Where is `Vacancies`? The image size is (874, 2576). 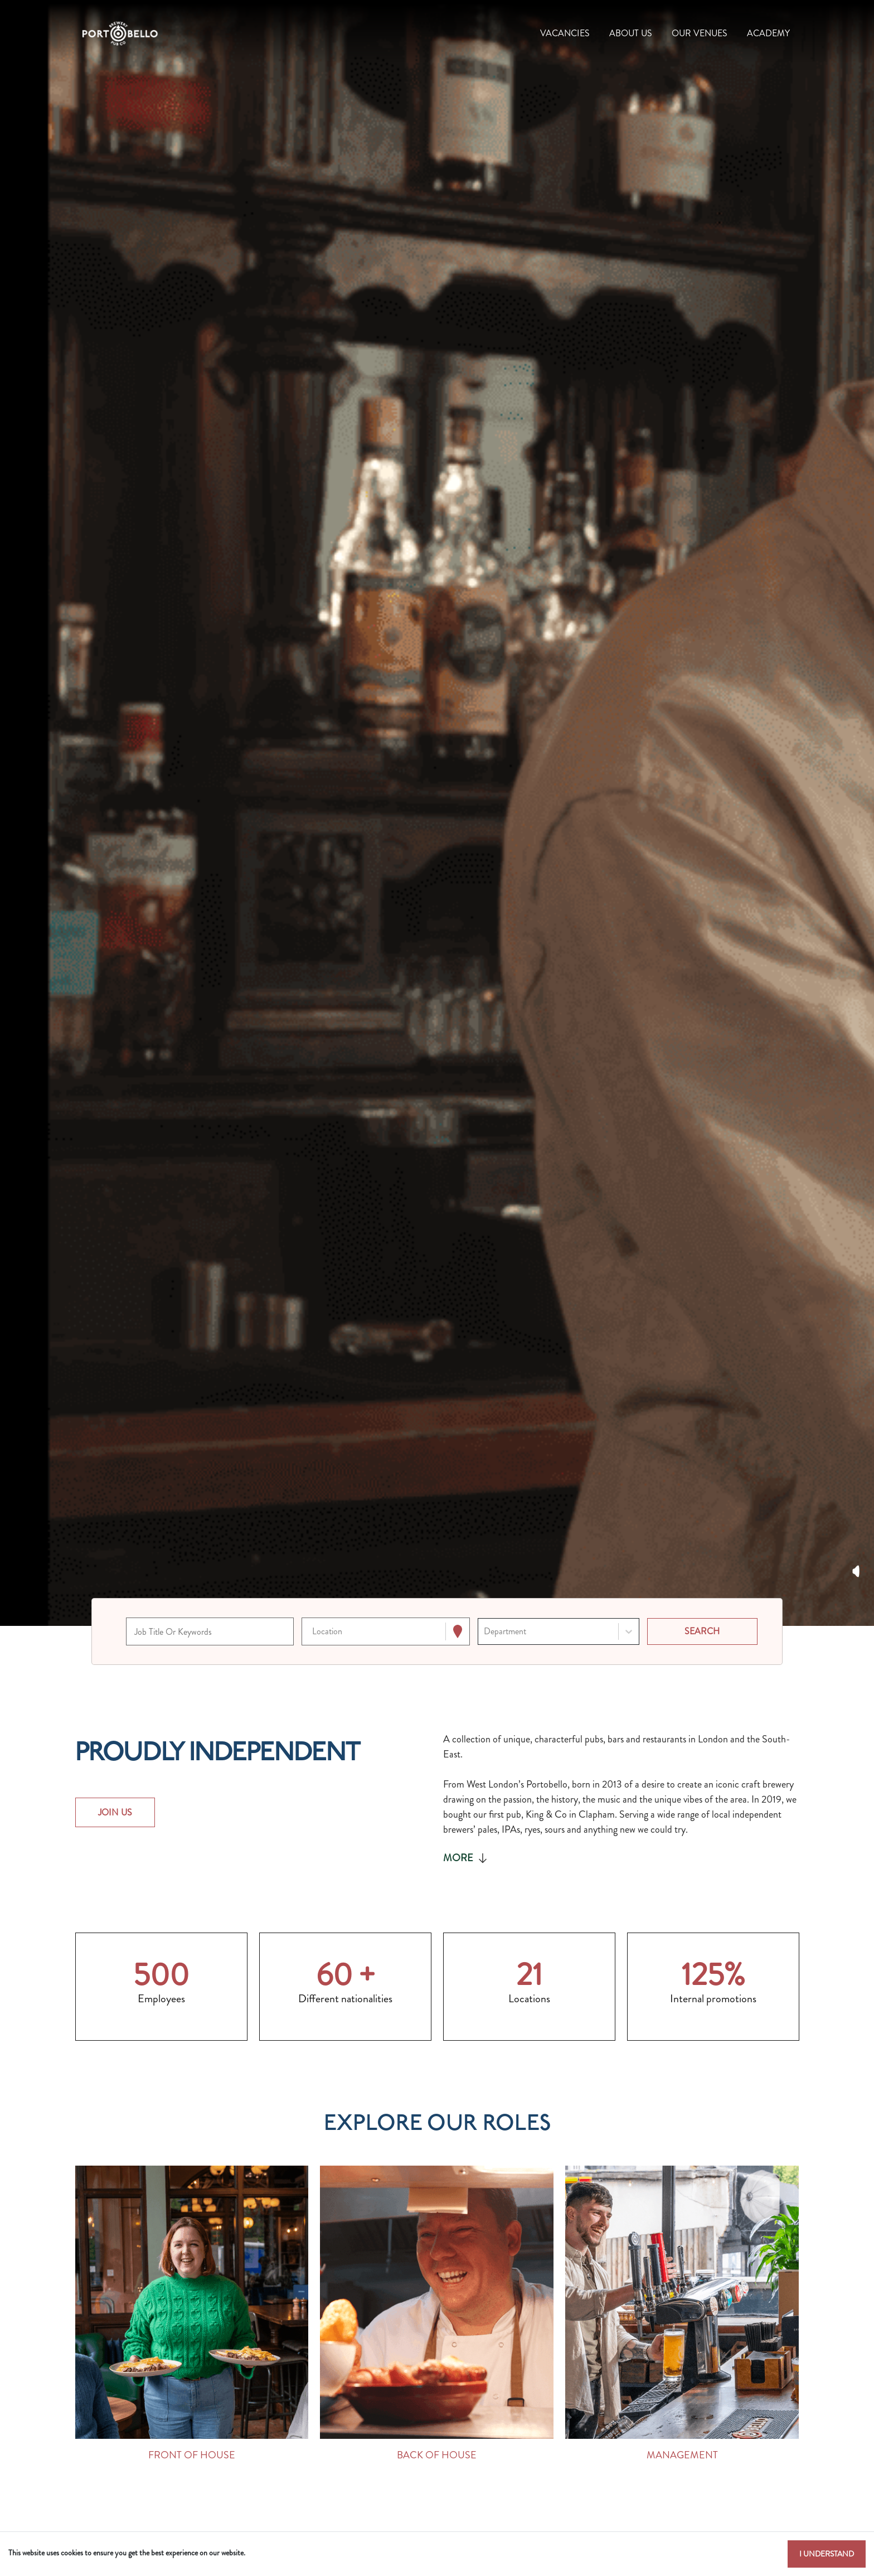 Vacancies is located at coordinates (565, 33).